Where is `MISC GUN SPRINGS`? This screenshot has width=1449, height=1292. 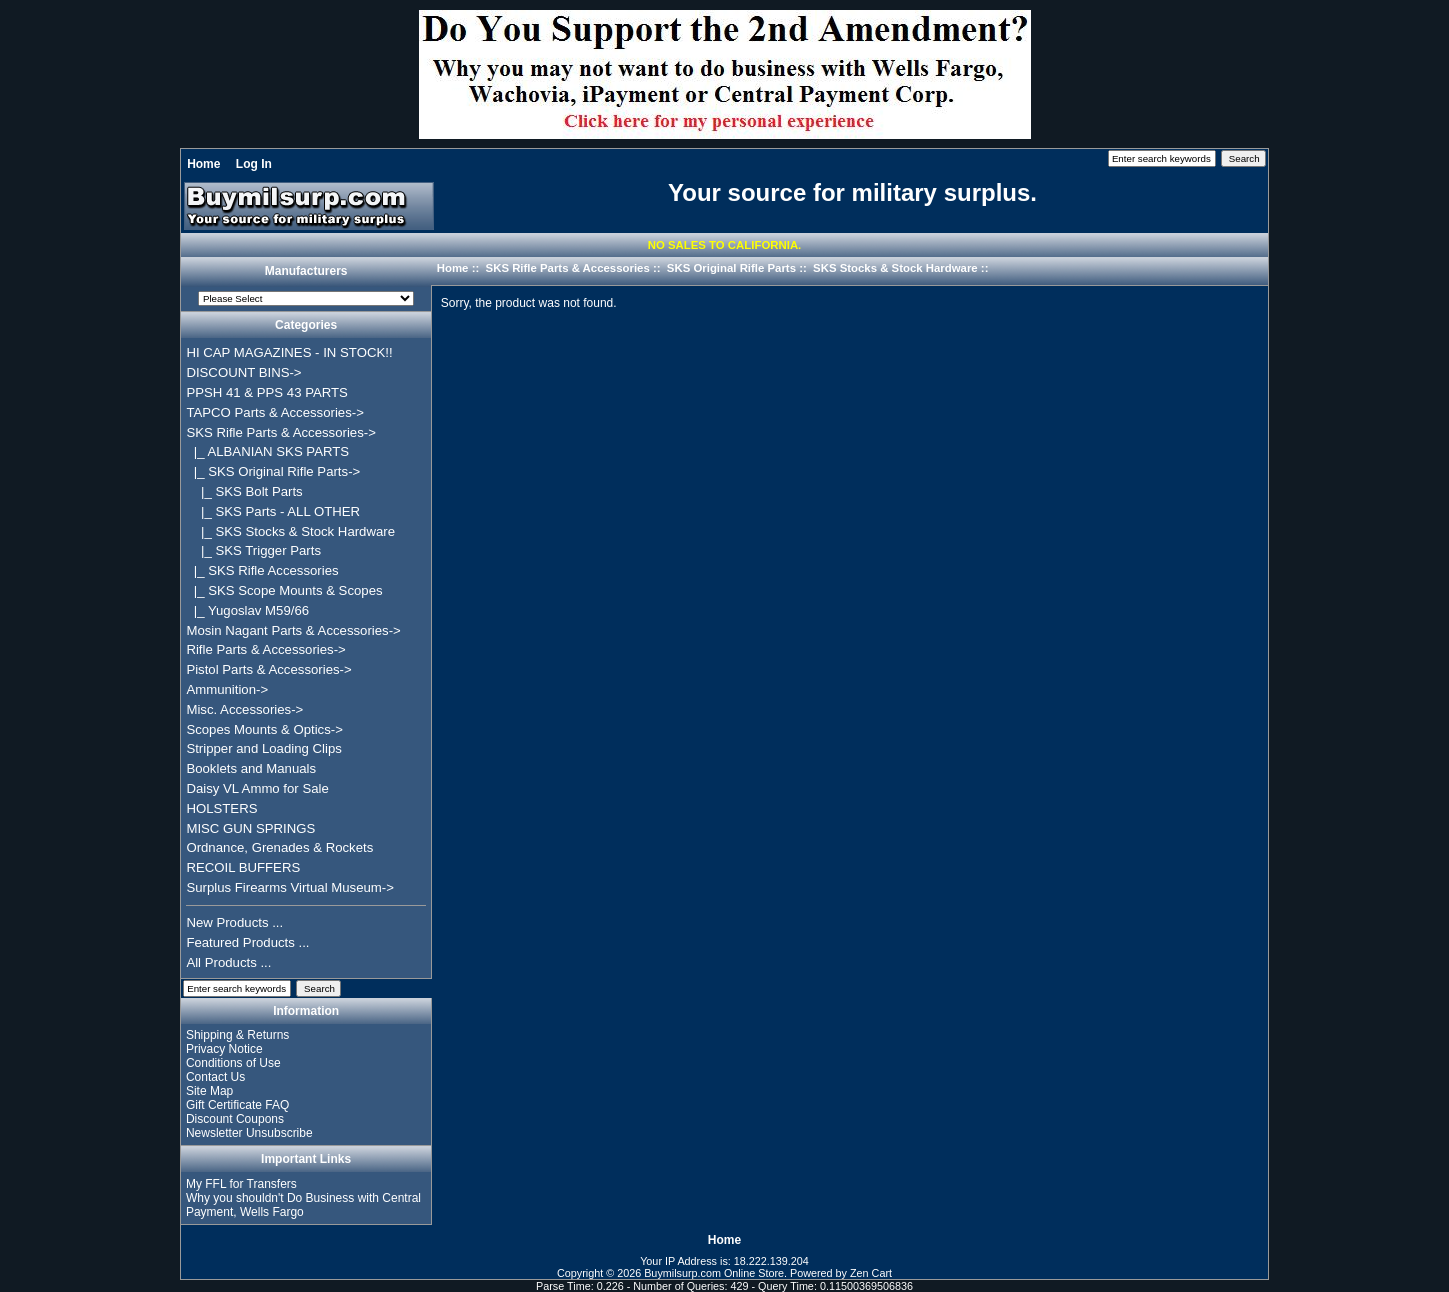
MISC GUN SPRINGS is located at coordinates (250, 828).